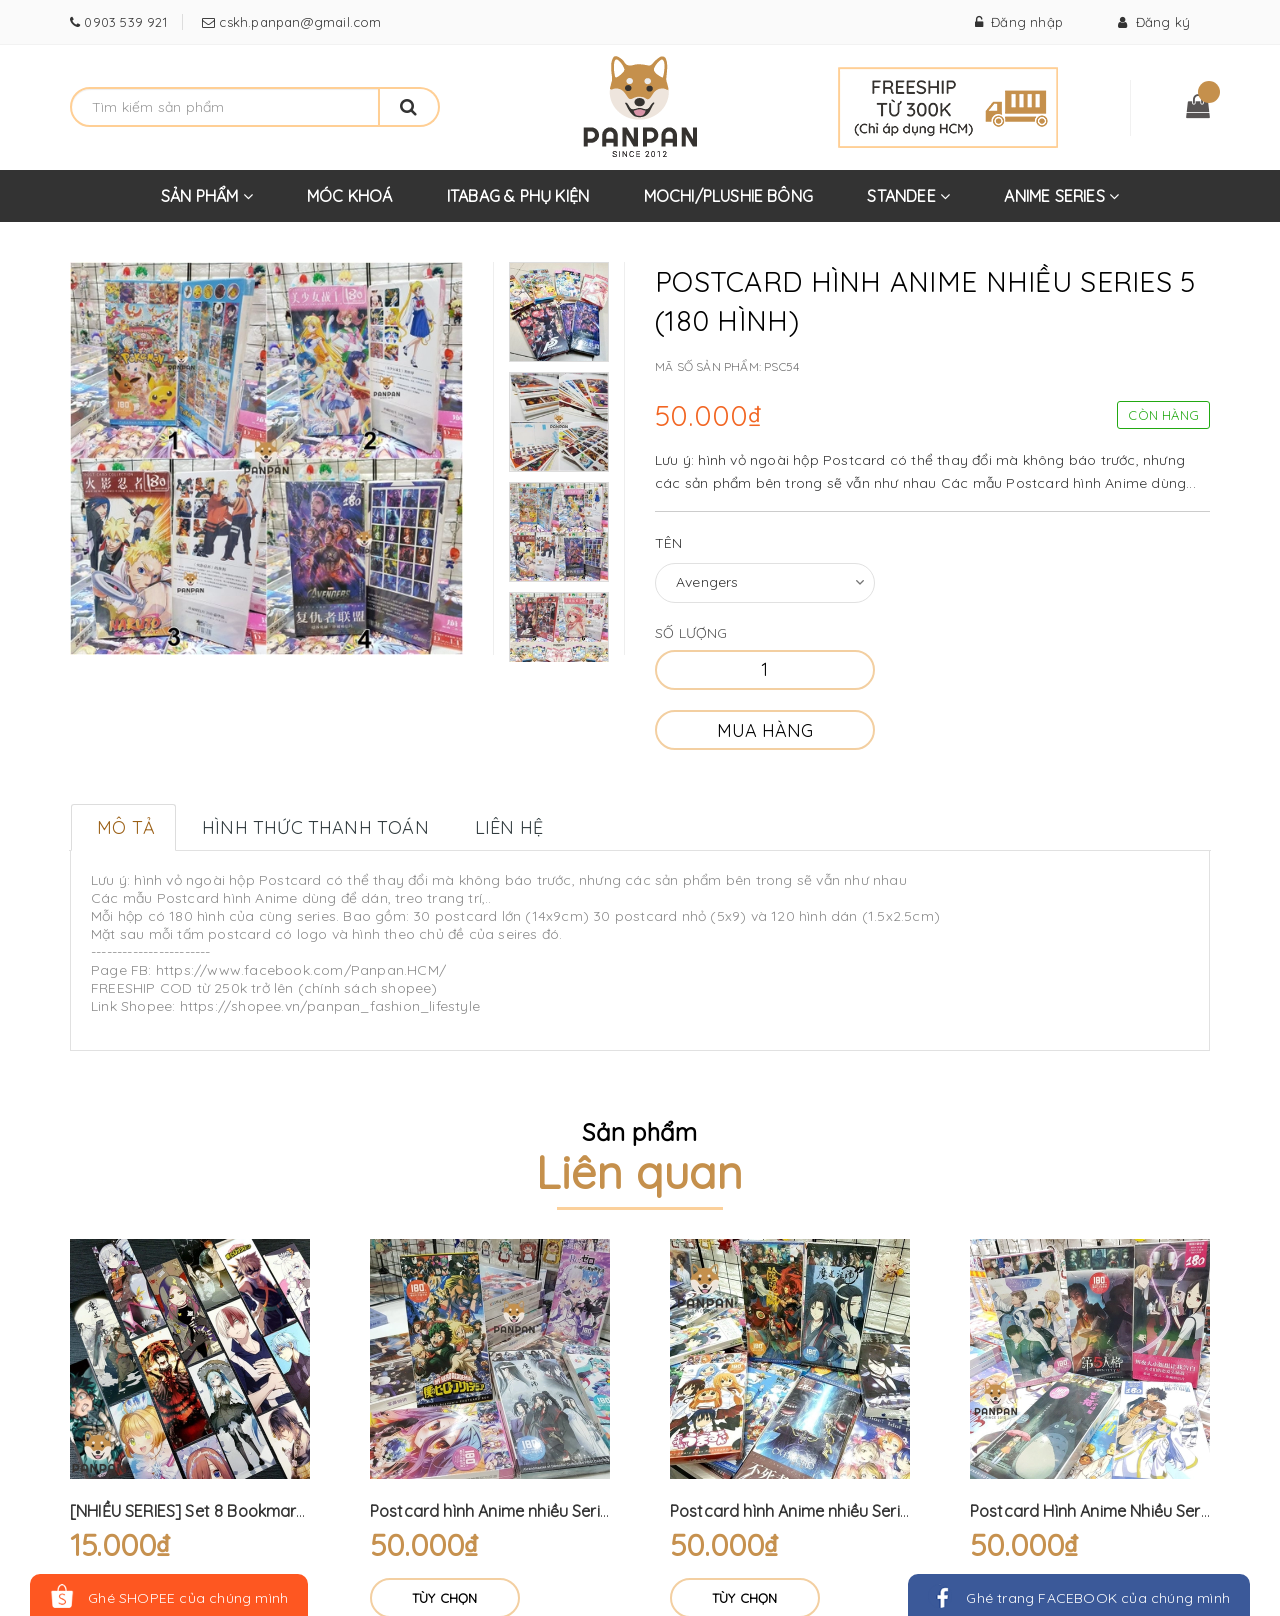 The width and height of the screenshot is (1280, 1616). I want to click on ITABAG & PHỤ KIỆN, so click(518, 196).